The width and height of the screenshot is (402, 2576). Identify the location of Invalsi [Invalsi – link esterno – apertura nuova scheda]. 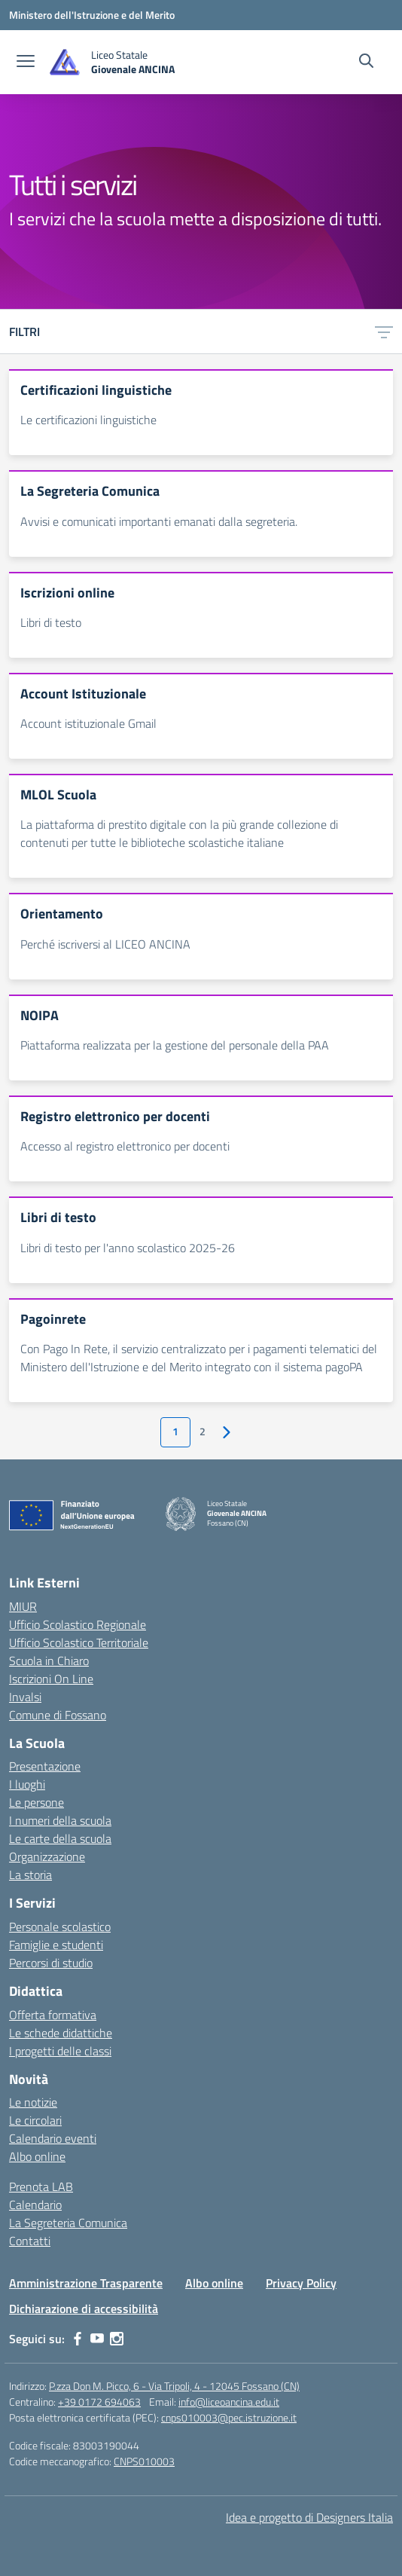
(25, 1697).